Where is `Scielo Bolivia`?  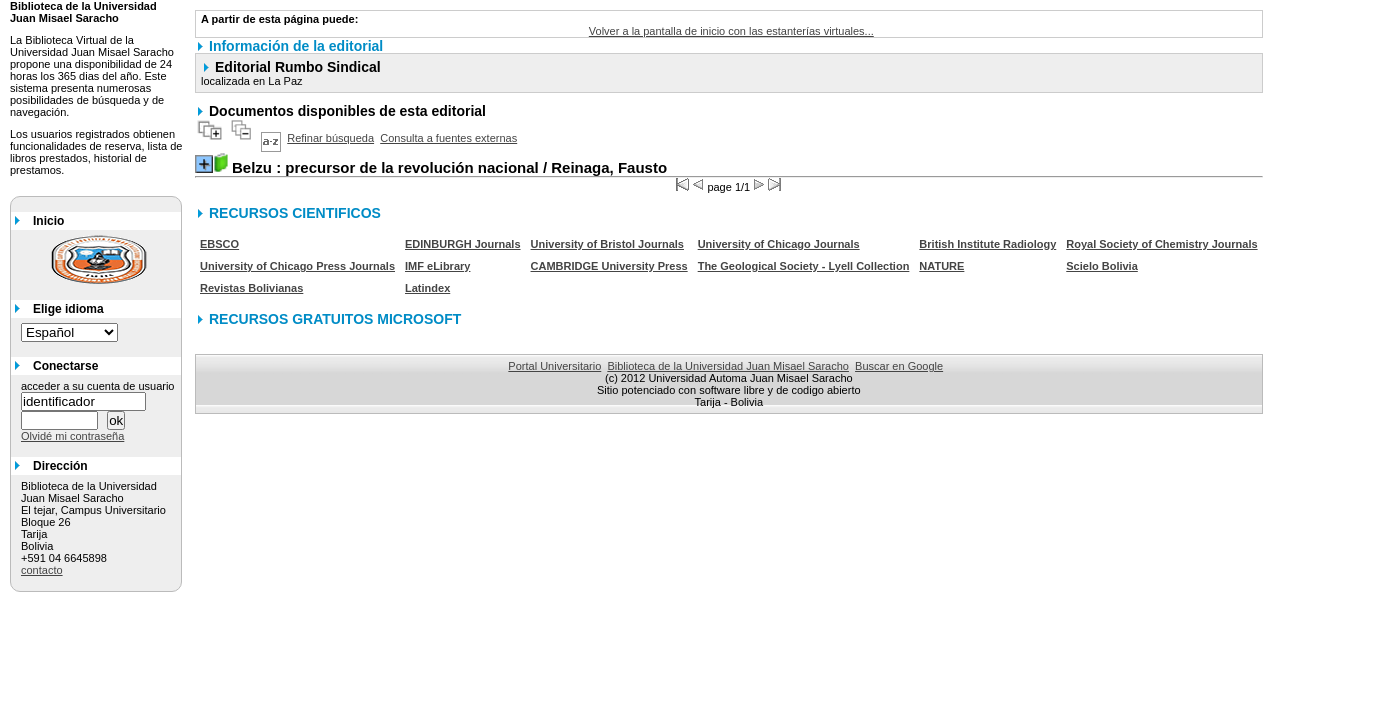
Scielo Bolivia is located at coordinates (1102, 266).